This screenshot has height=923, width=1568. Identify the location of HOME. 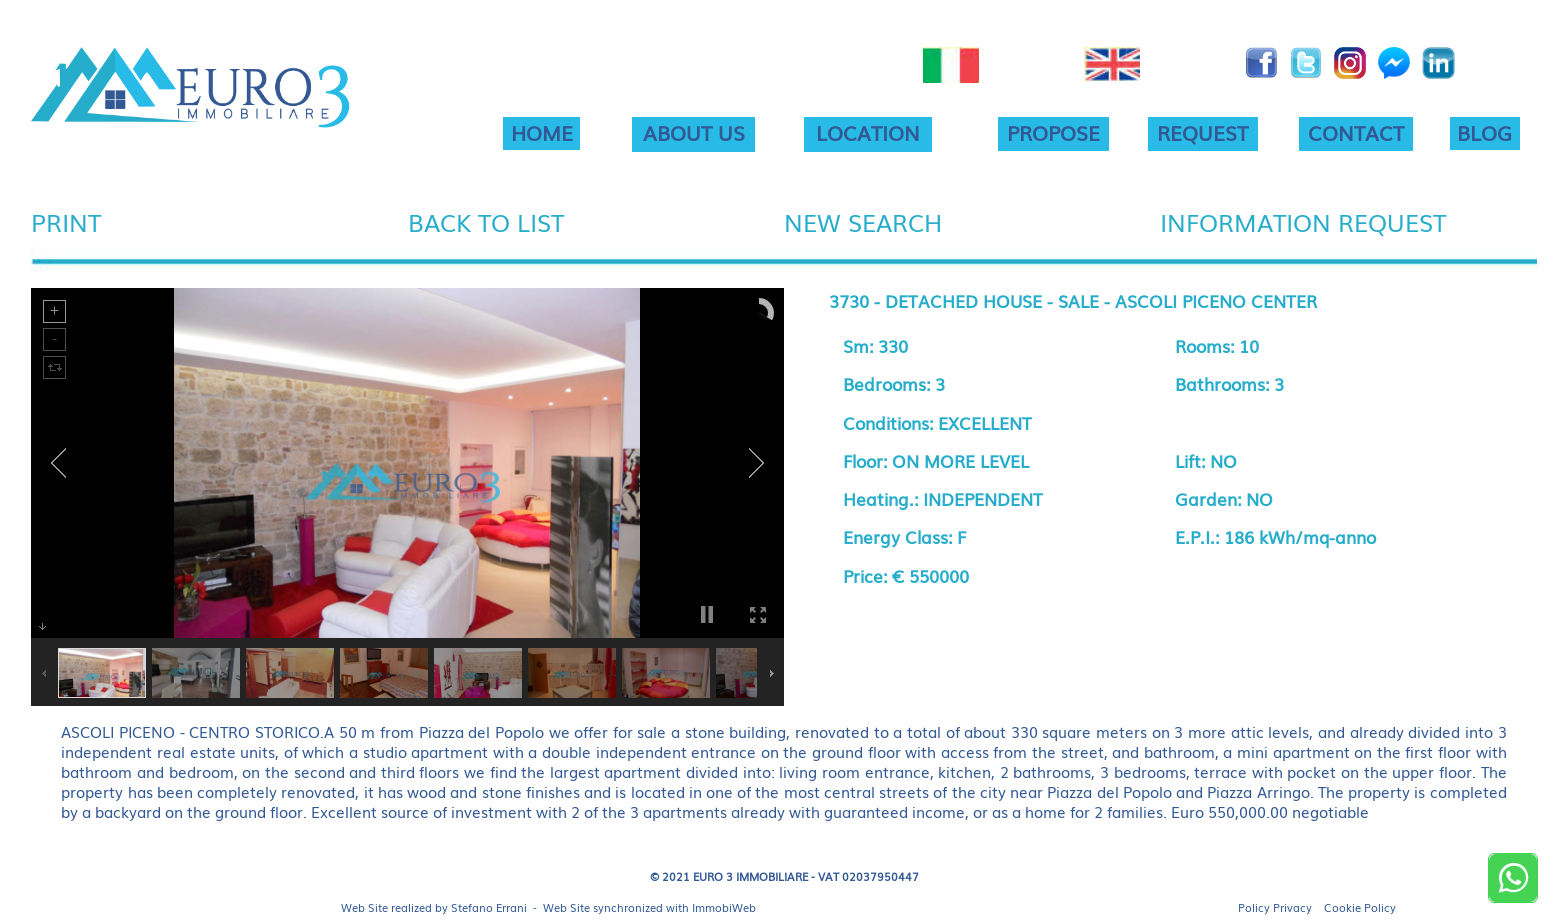
(542, 132).